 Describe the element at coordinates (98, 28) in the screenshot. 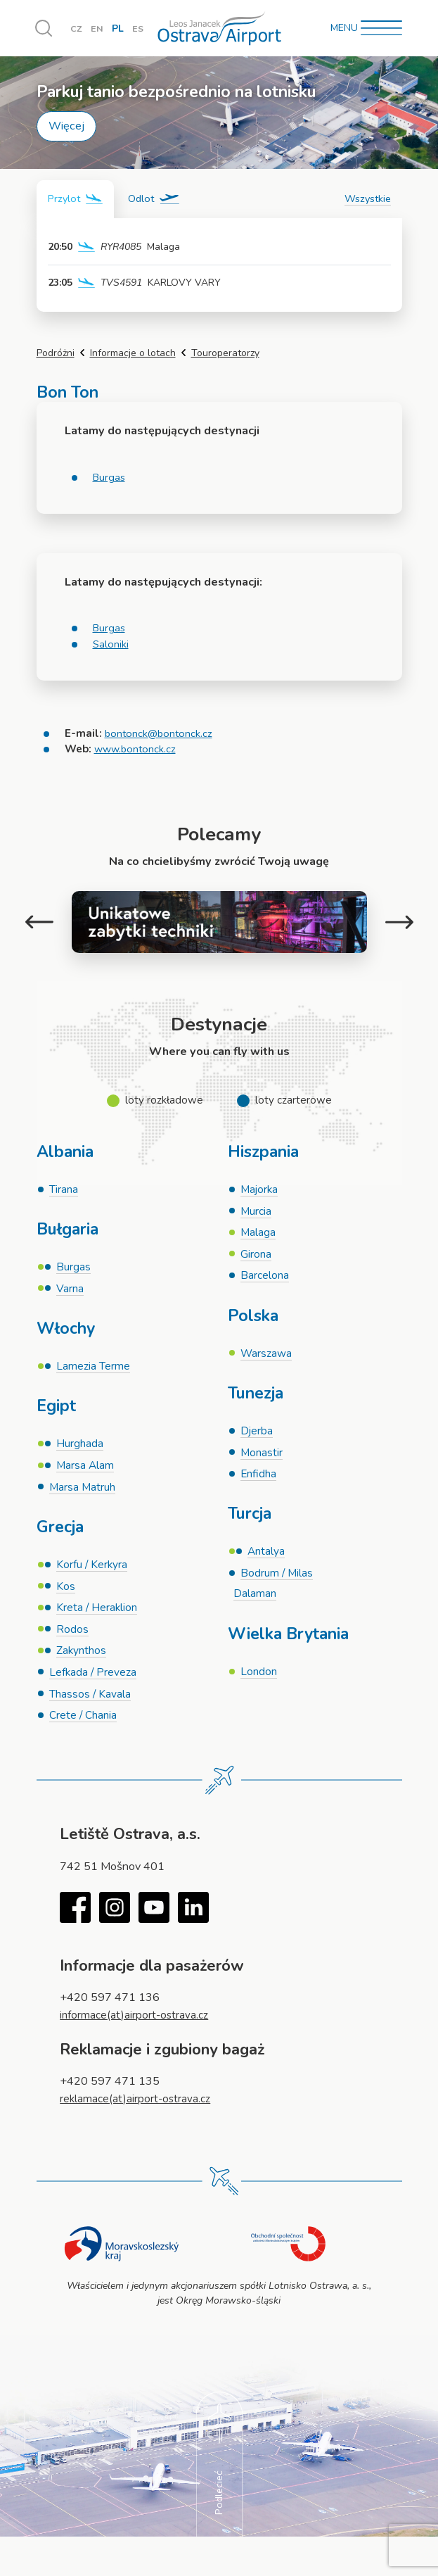

I see `EN` at that location.